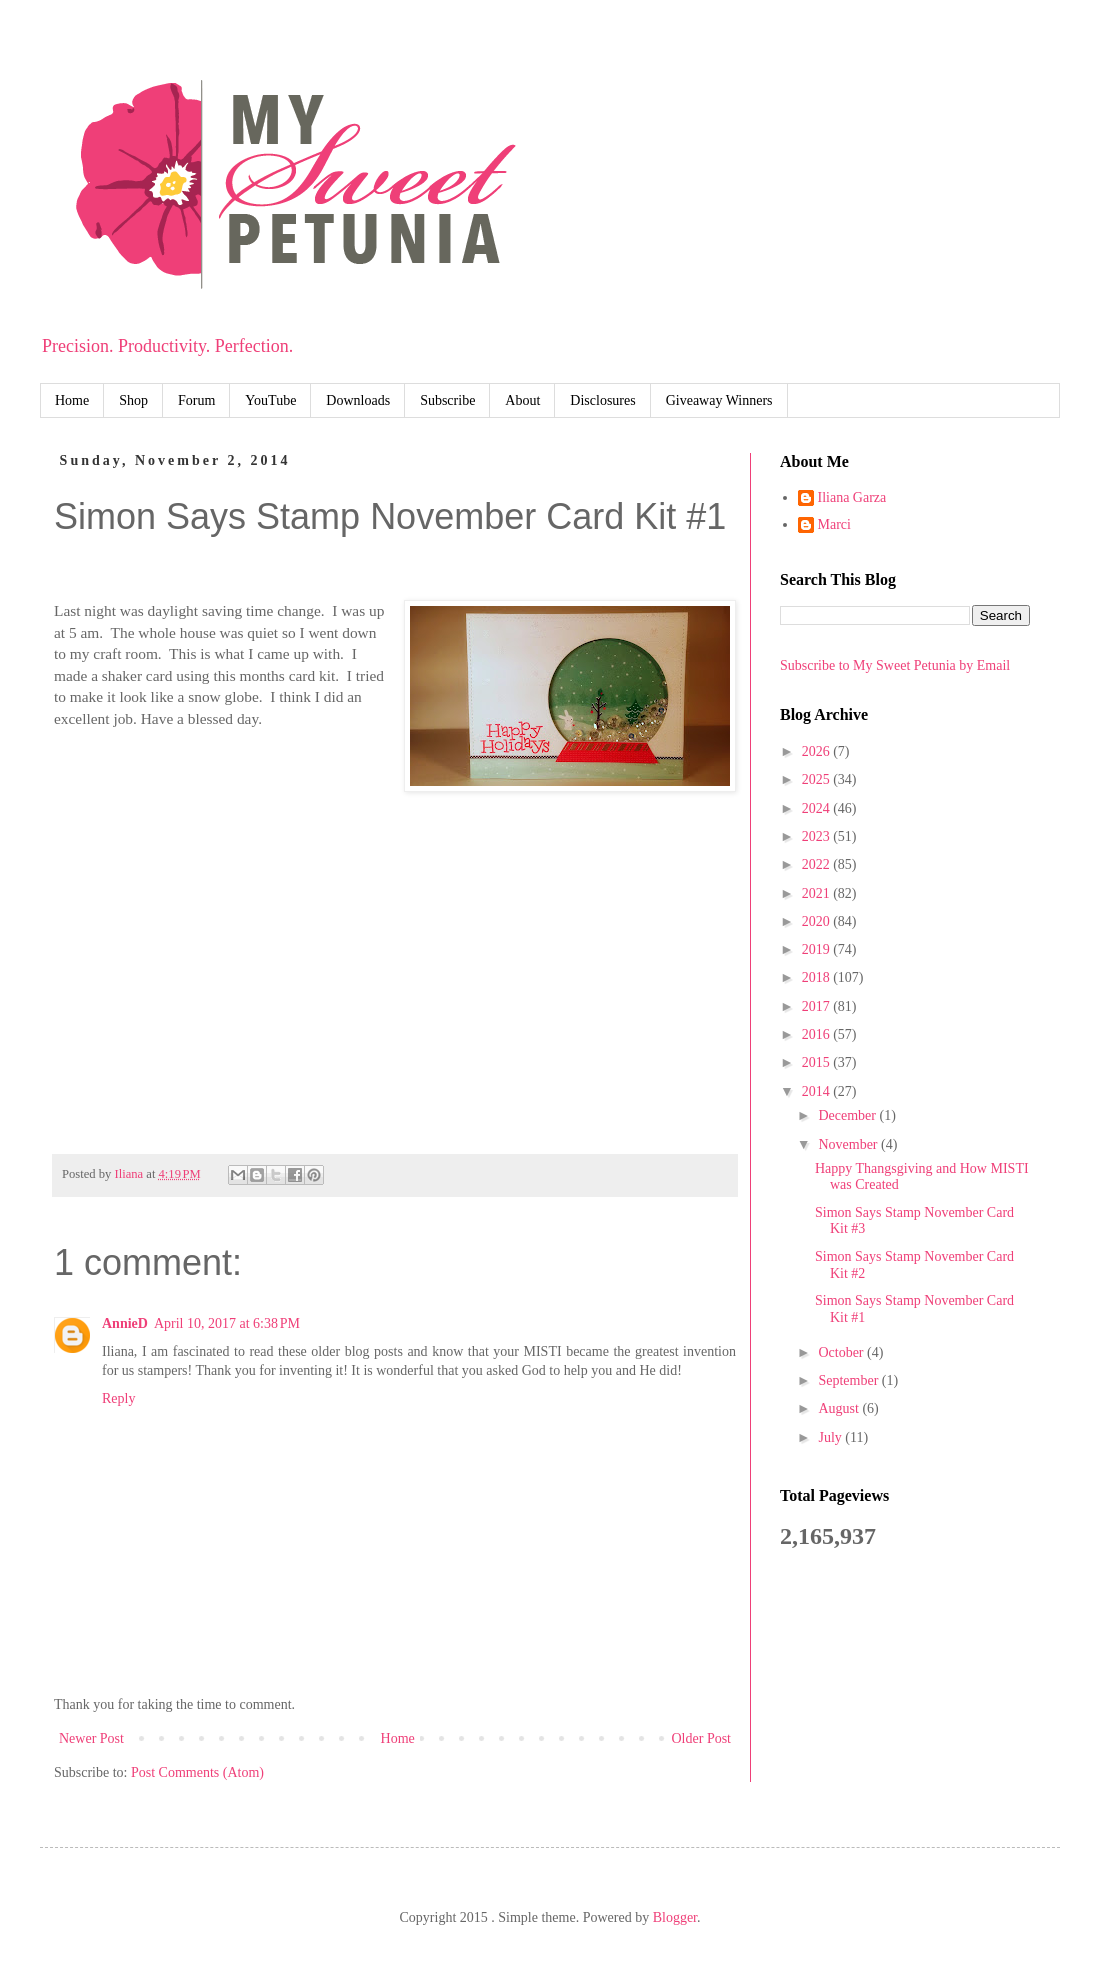  I want to click on AnnieD, so click(125, 1323).